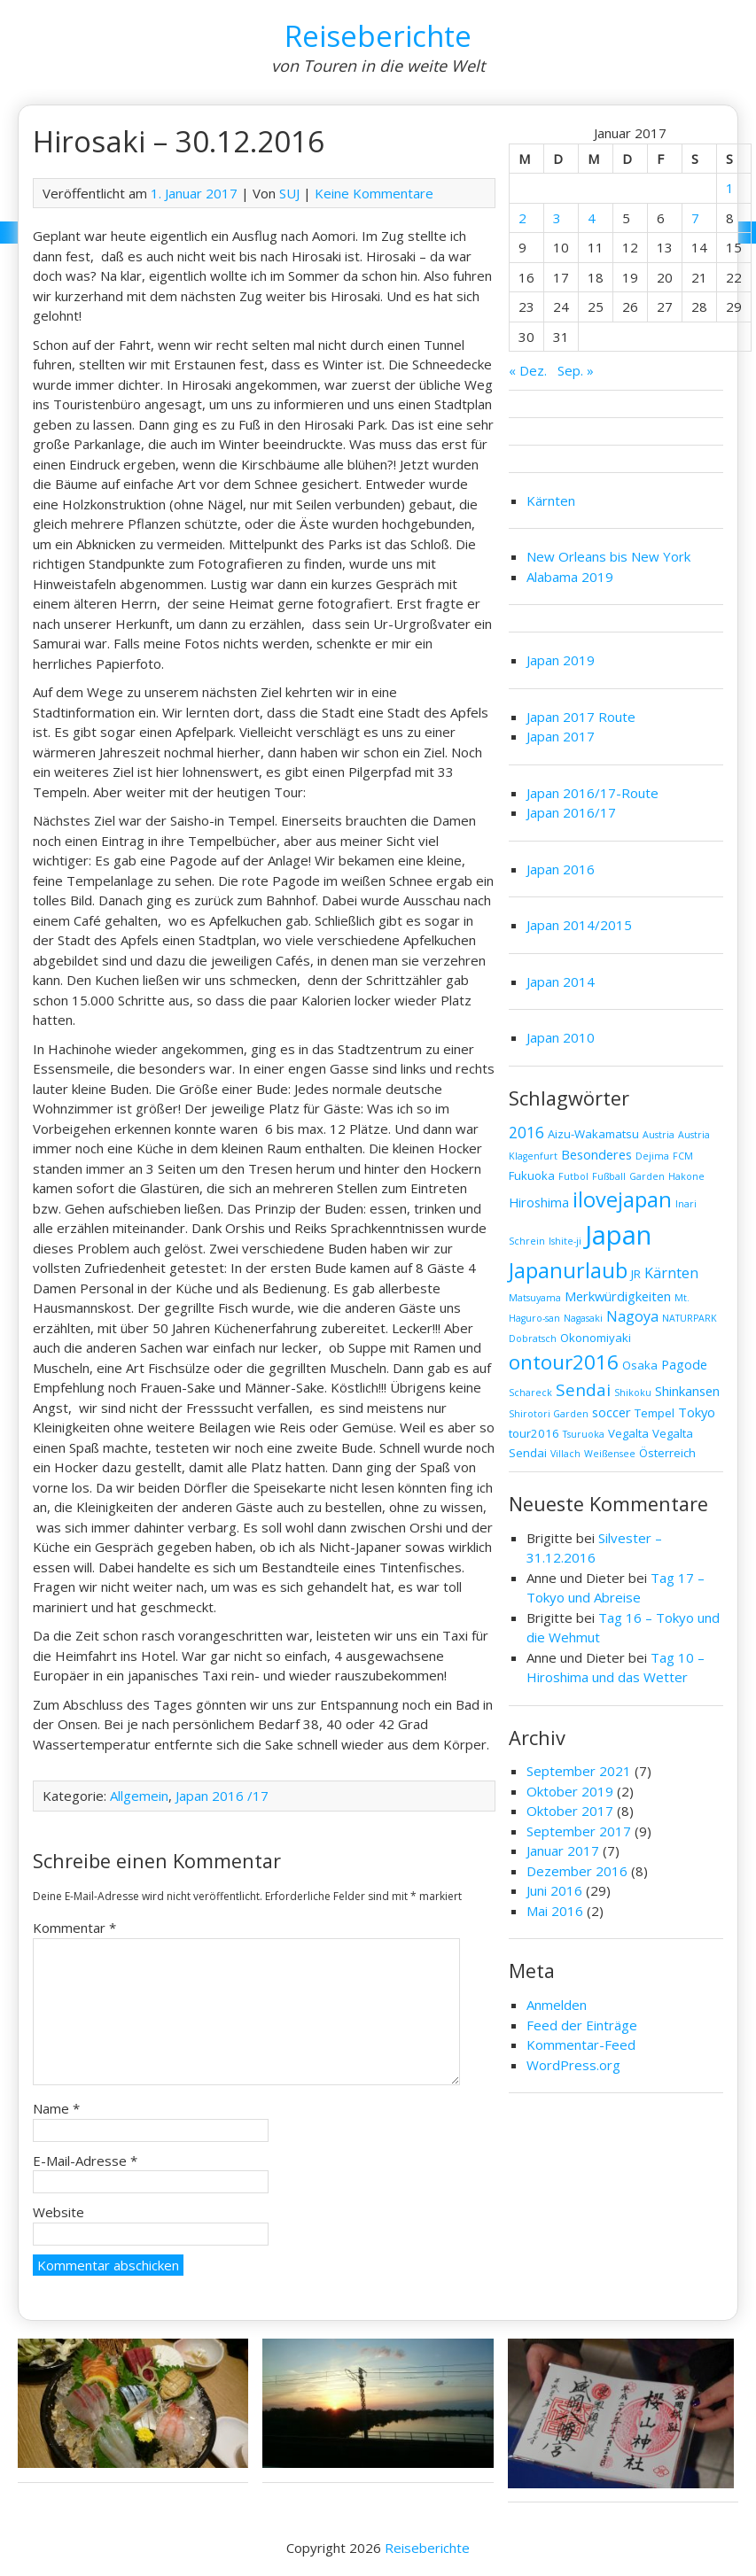 The image size is (756, 2576). I want to click on Dezember 2016, so click(576, 1871).